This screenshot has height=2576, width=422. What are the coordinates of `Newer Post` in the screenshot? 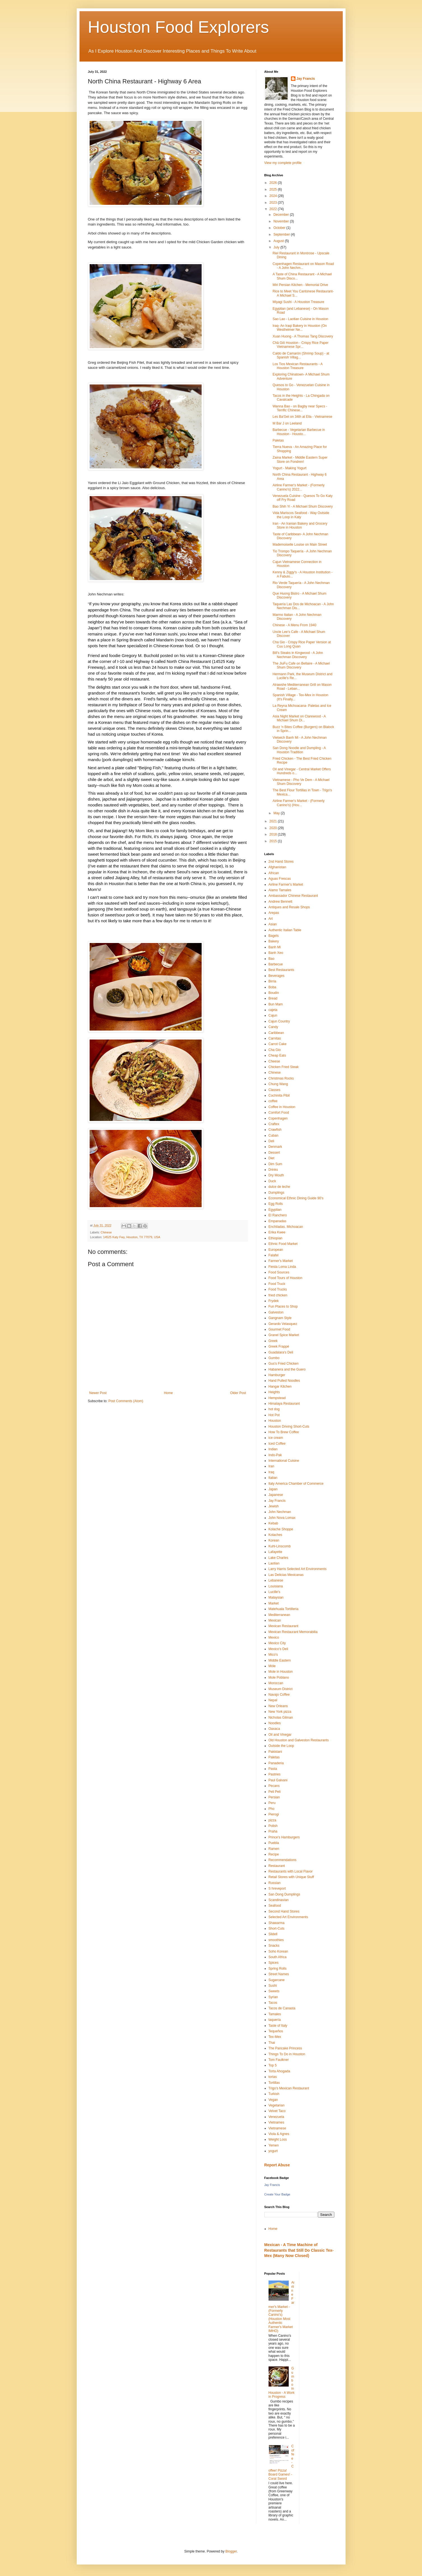 It's located at (98, 1393).